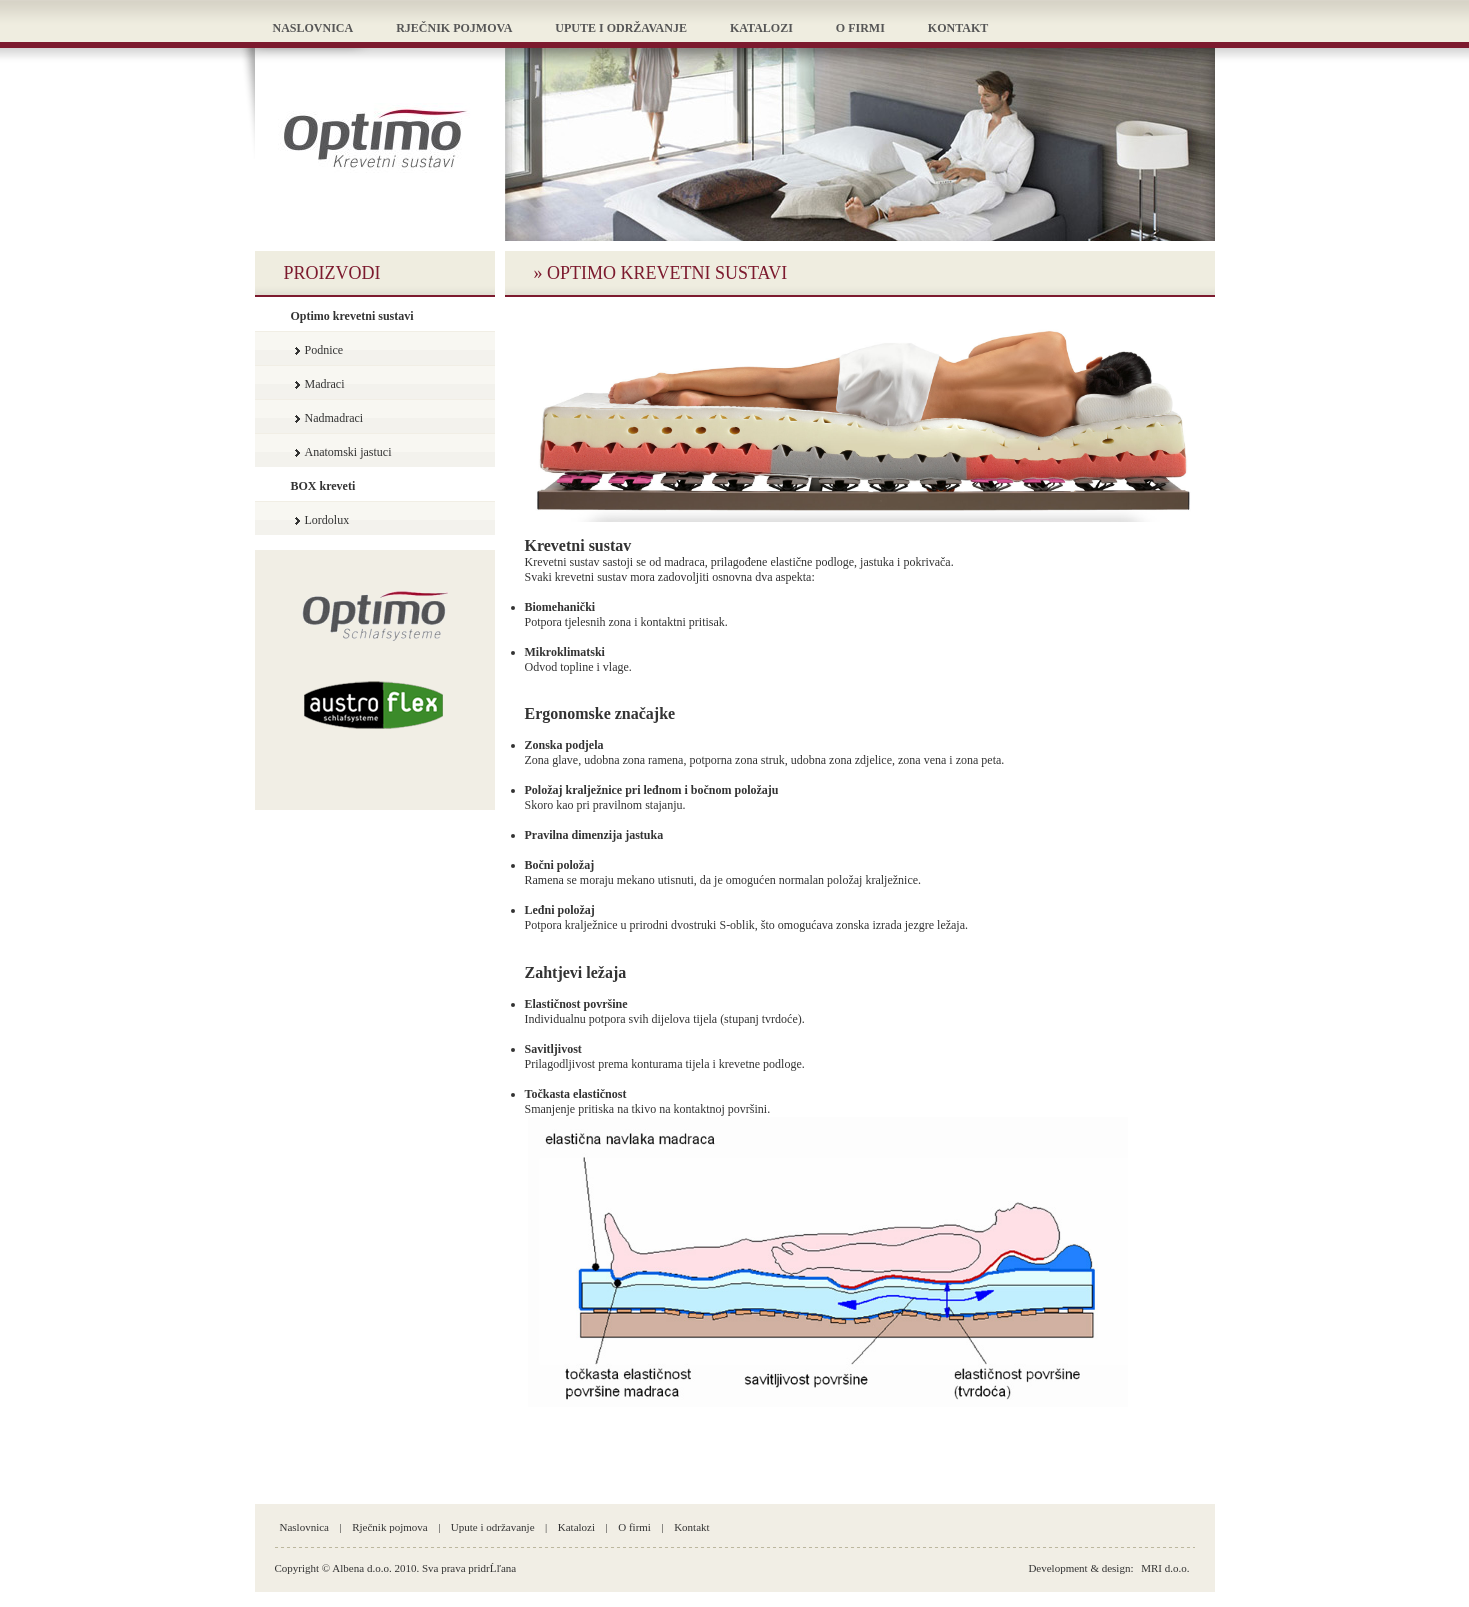 The height and width of the screenshot is (1607, 1469). Describe the element at coordinates (691, 1527) in the screenshot. I see `Kontakt` at that location.